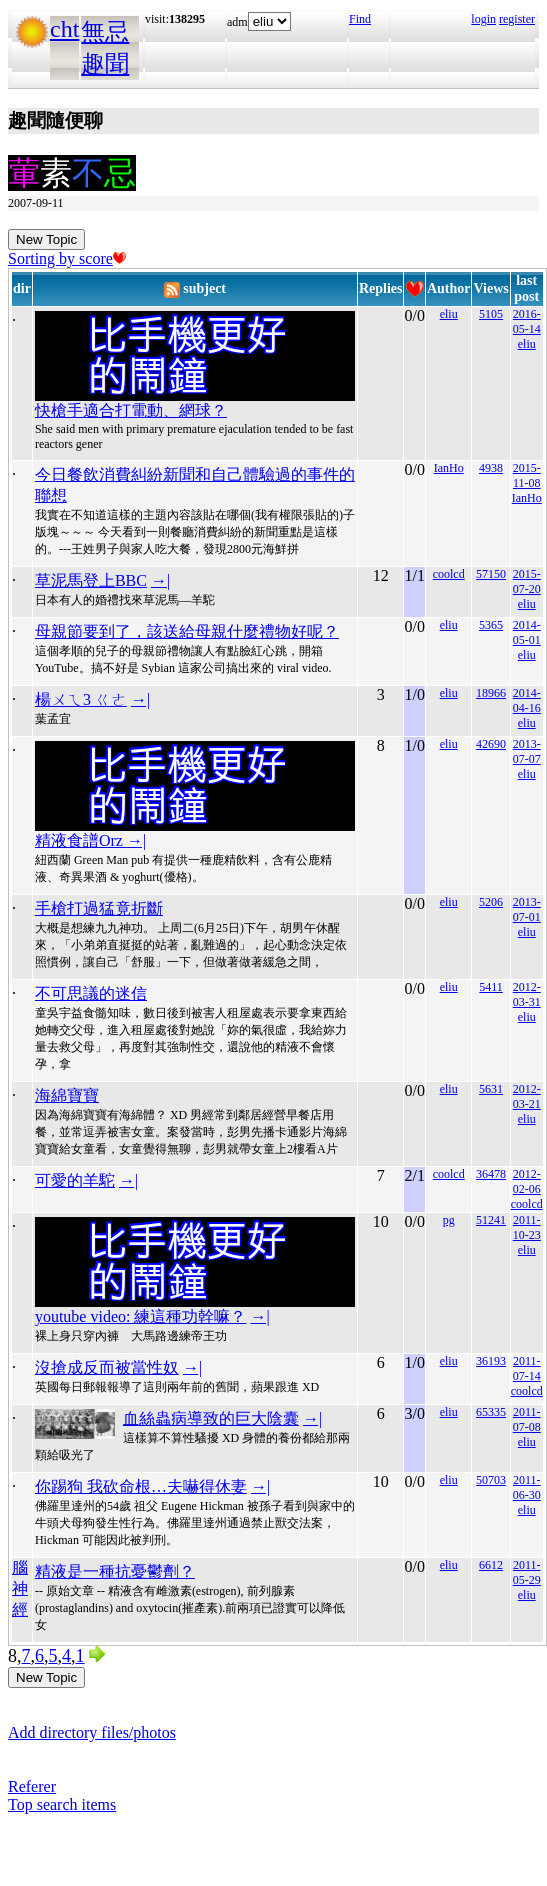 This screenshot has width=547, height=1886. What do you see at coordinates (99, 908) in the screenshot?
I see `手槍打過猛竟折斷` at bounding box center [99, 908].